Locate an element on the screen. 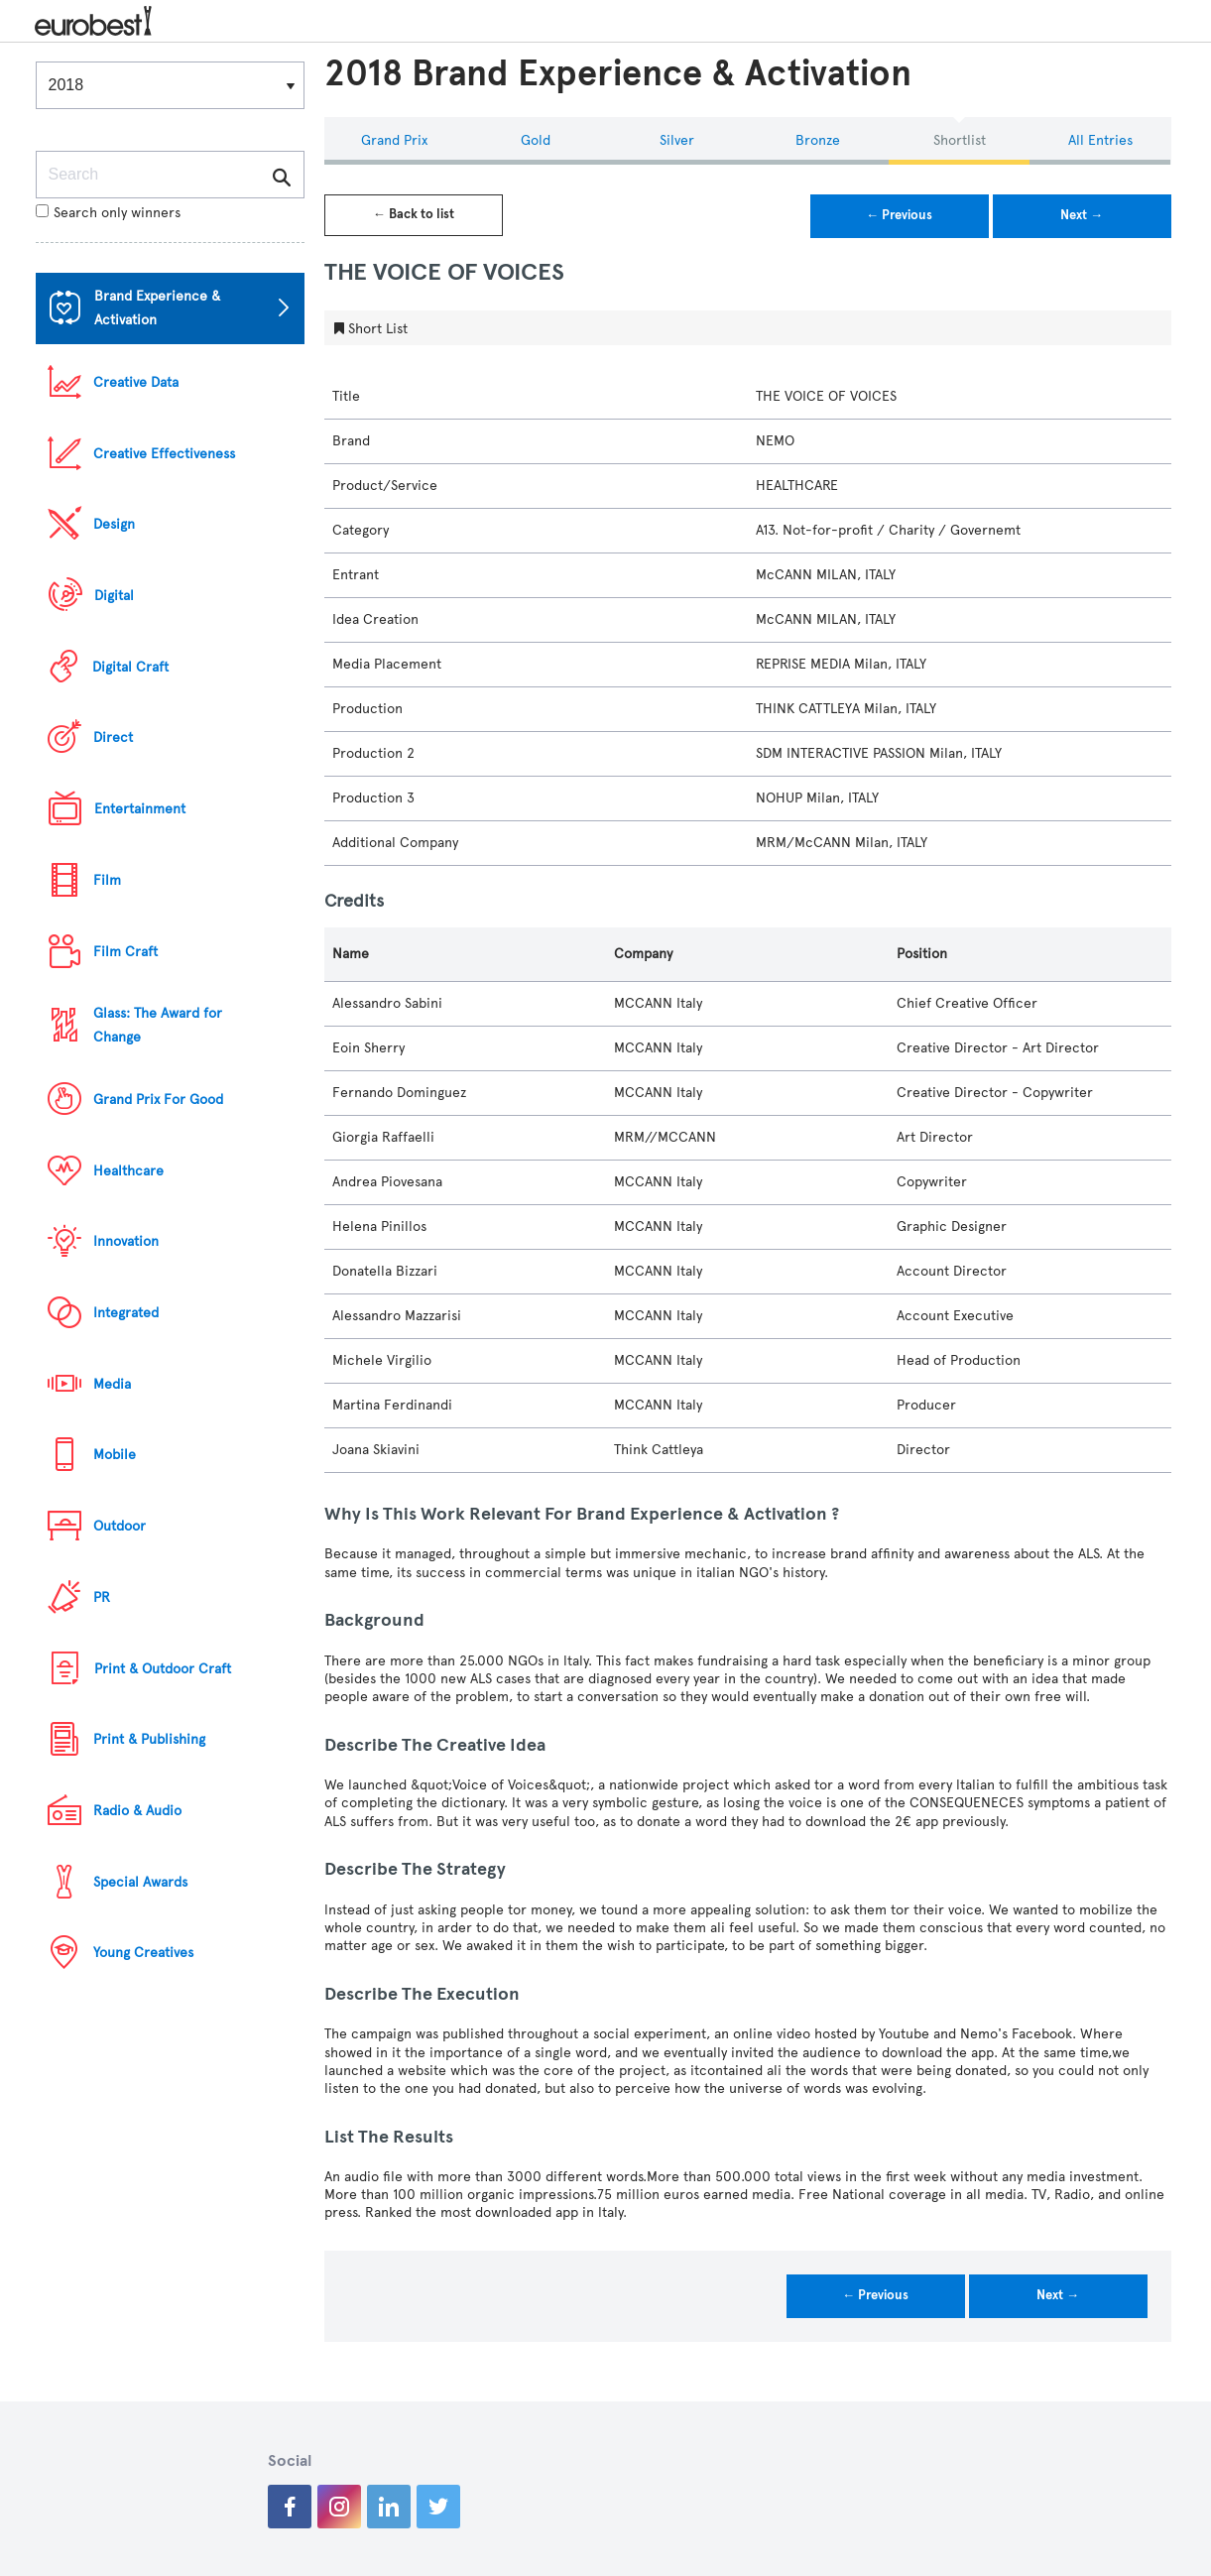  Young Creatives is located at coordinates (143, 1952).